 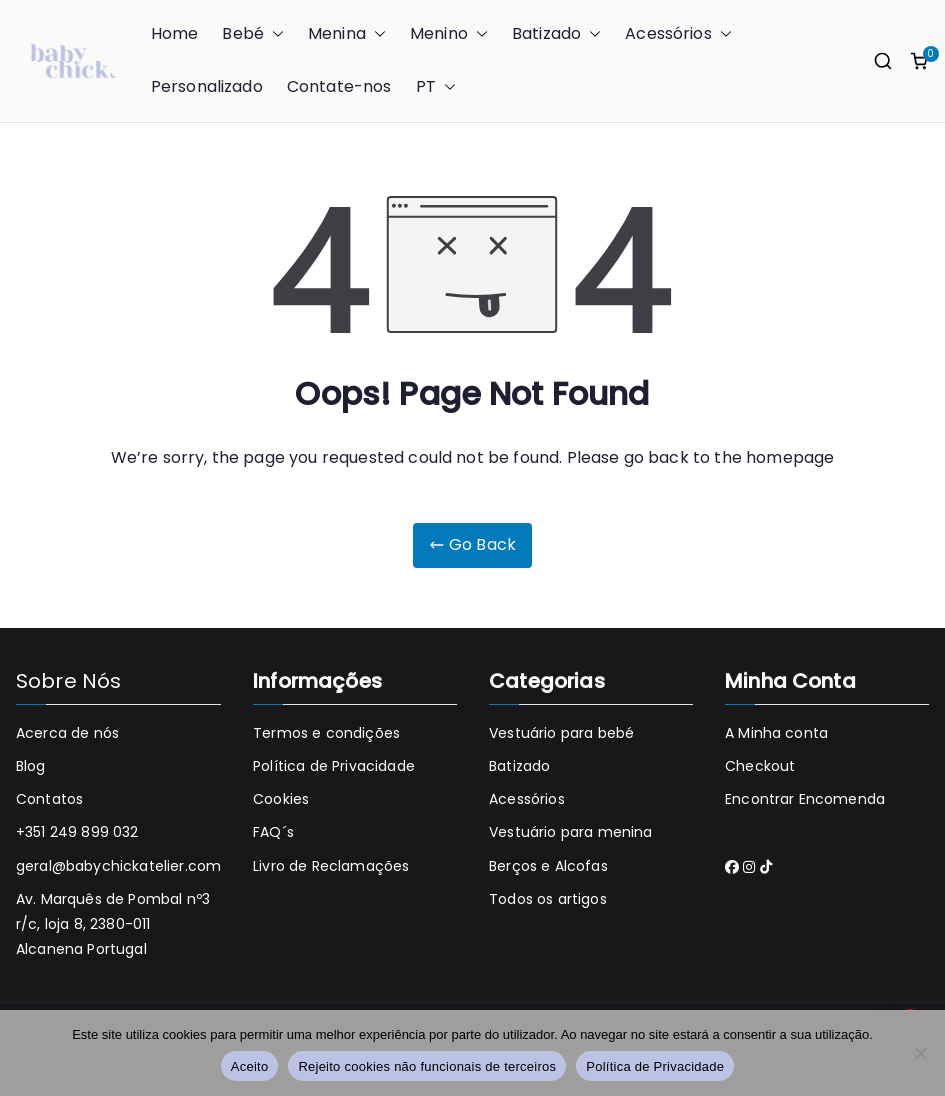 What do you see at coordinates (561, 733) in the screenshot?
I see `Vestuário para bebé` at bounding box center [561, 733].